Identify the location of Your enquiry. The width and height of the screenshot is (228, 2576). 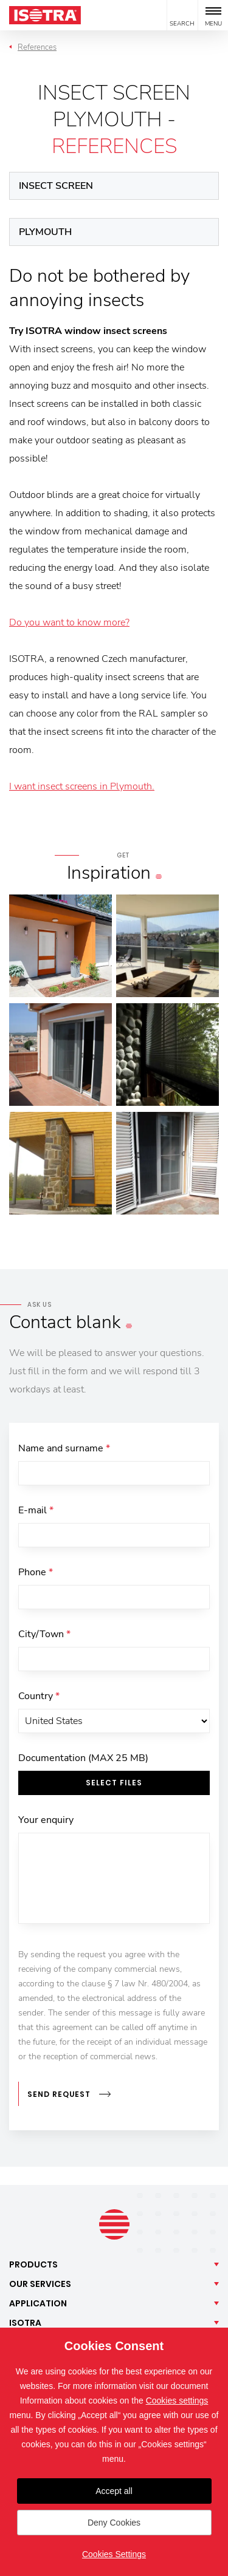
(46, 1820).